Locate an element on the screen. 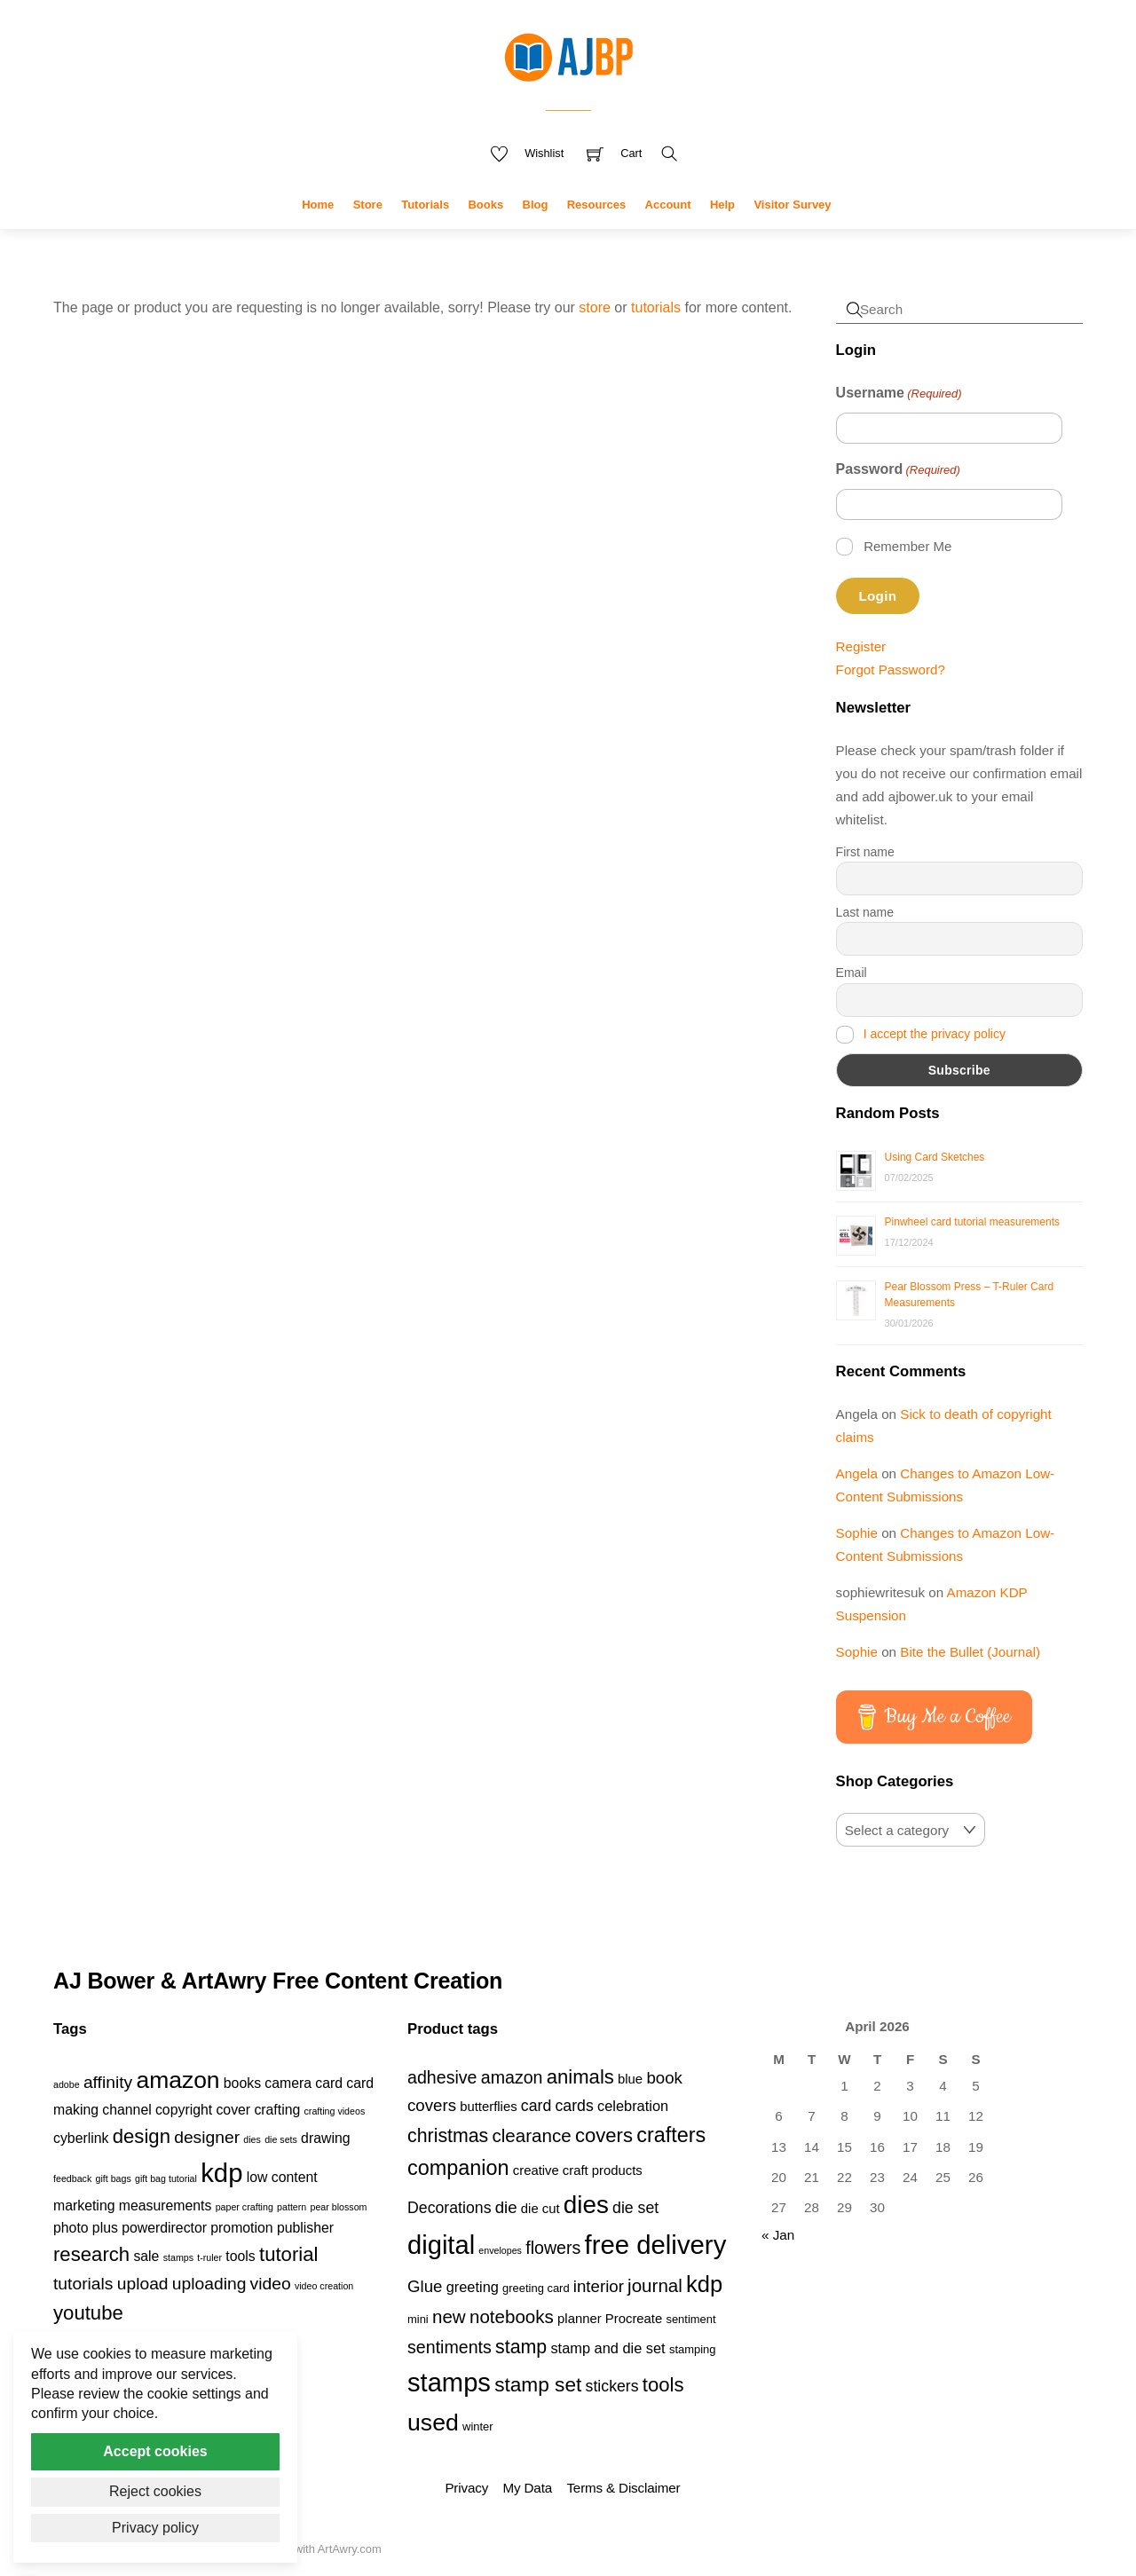  stamping [stamping (3 products)] is located at coordinates (692, 2349).